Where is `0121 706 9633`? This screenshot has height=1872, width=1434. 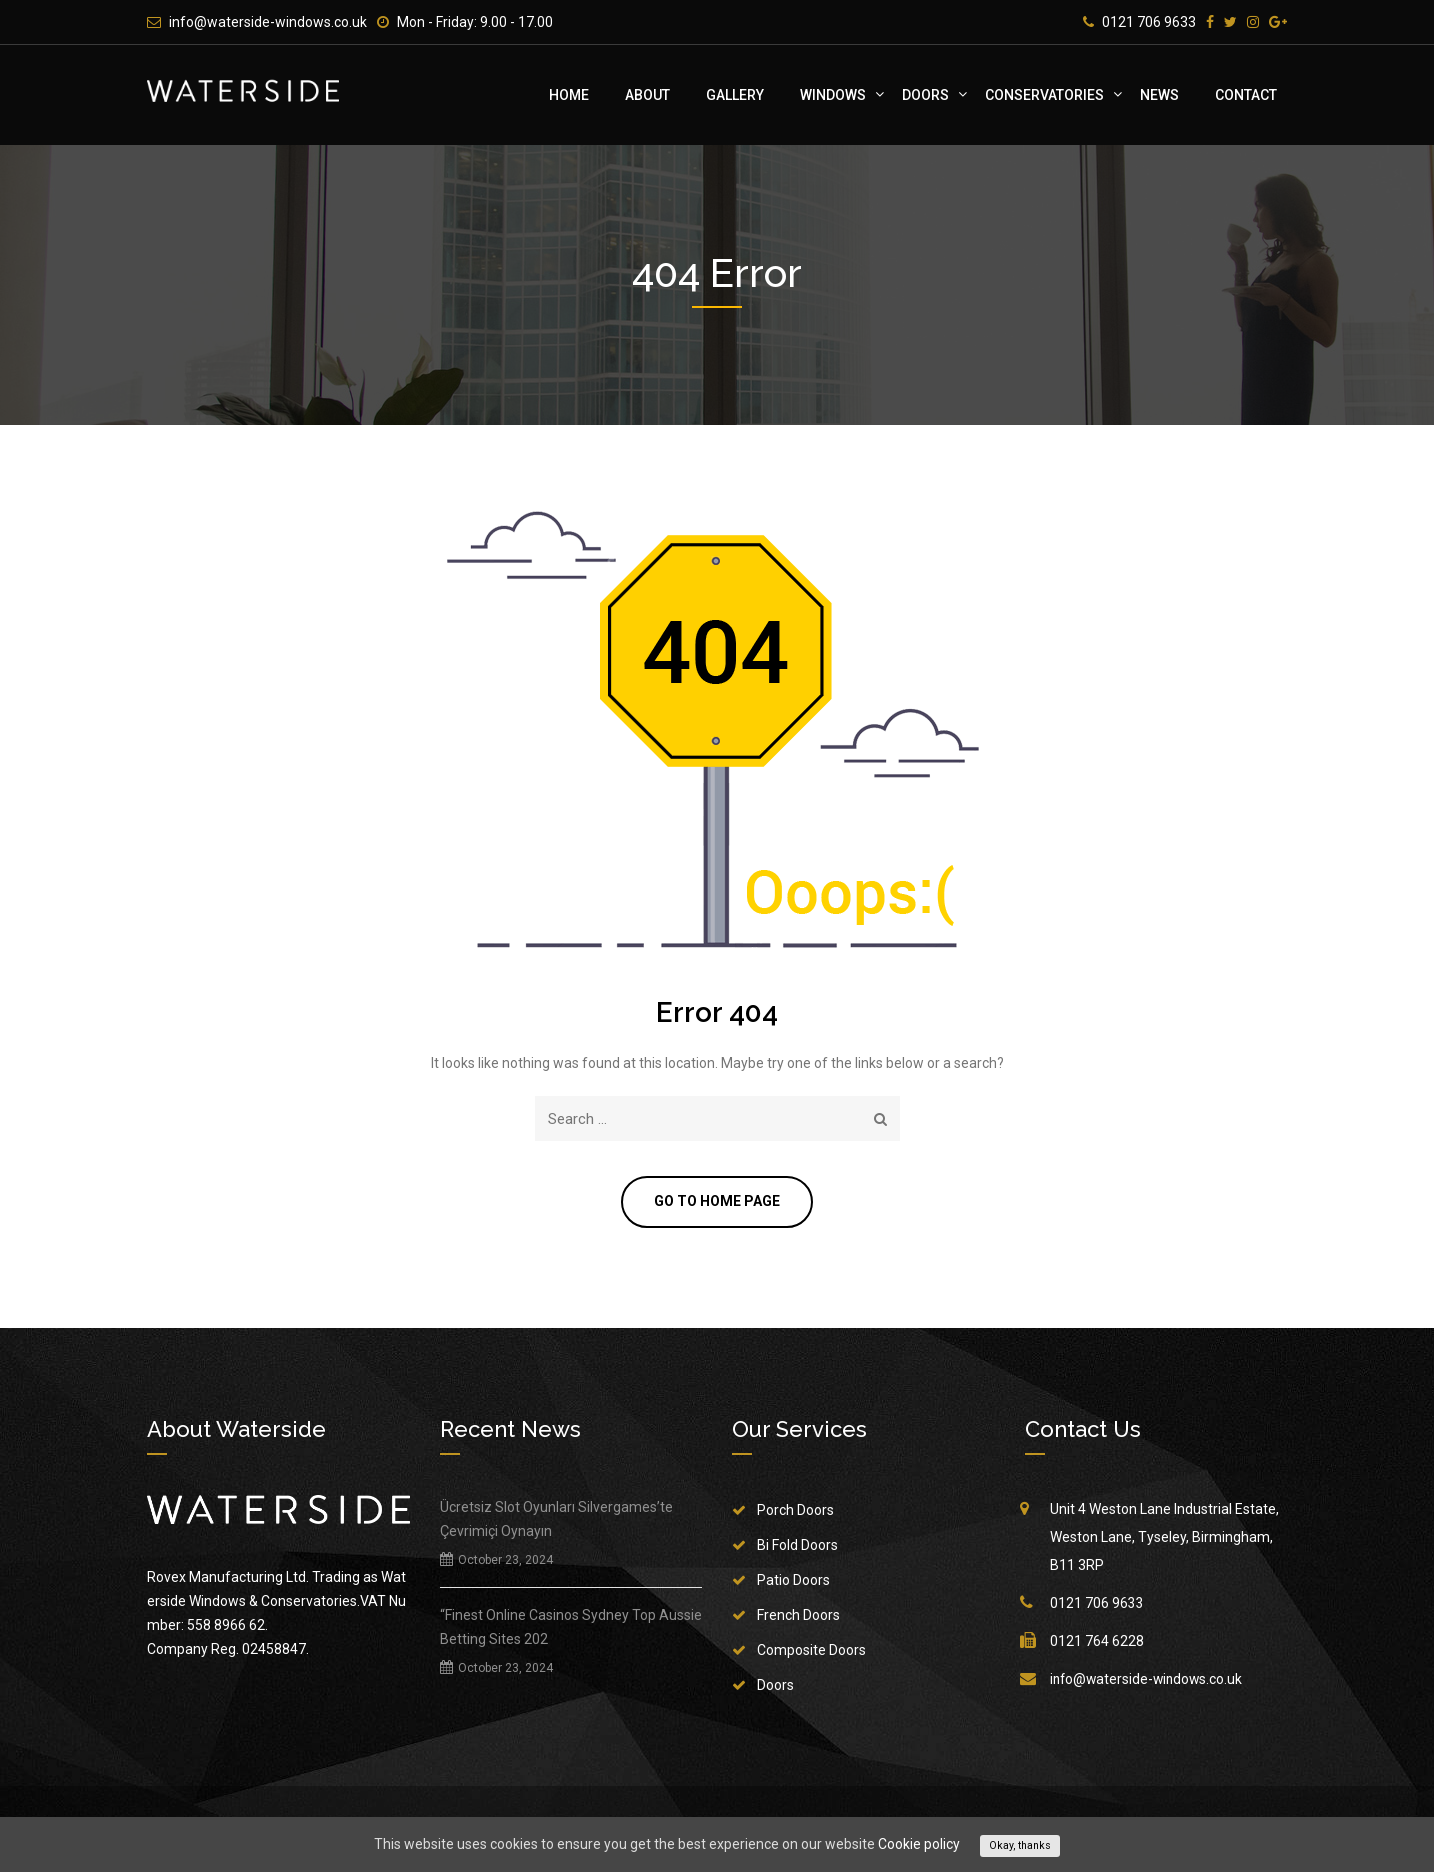
0121 706 9633 is located at coordinates (1149, 22).